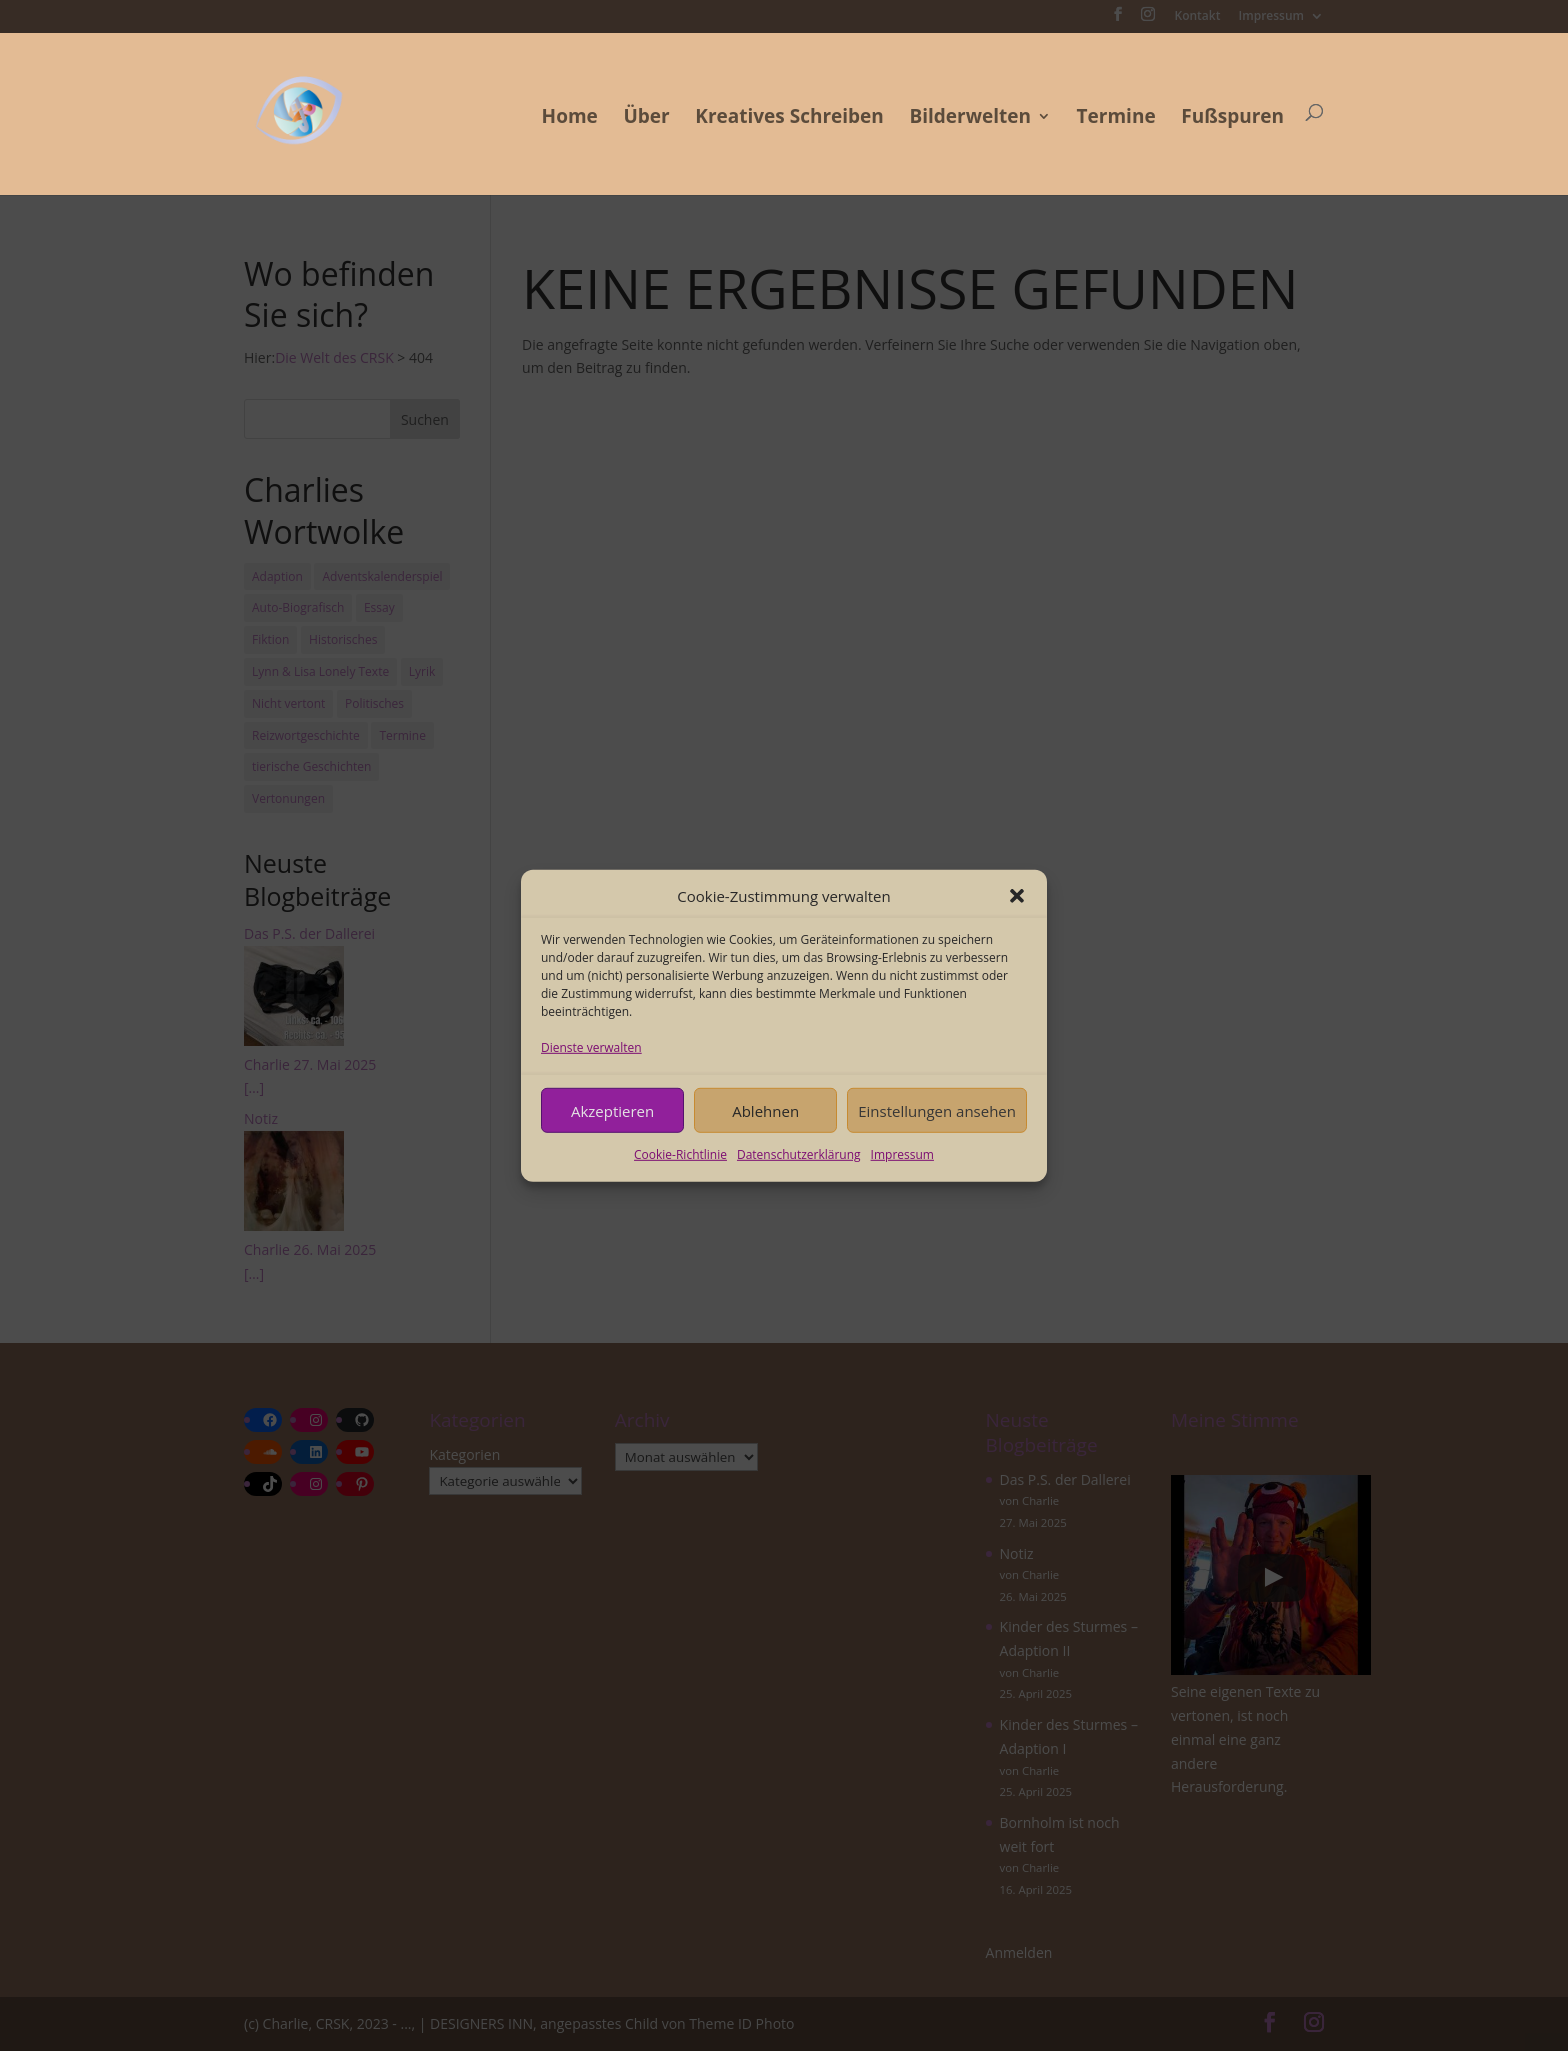 The height and width of the screenshot is (2051, 1568). Describe the element at coordinates (970, 119) in the screenshot. I see `Bilderwelten` at that location.